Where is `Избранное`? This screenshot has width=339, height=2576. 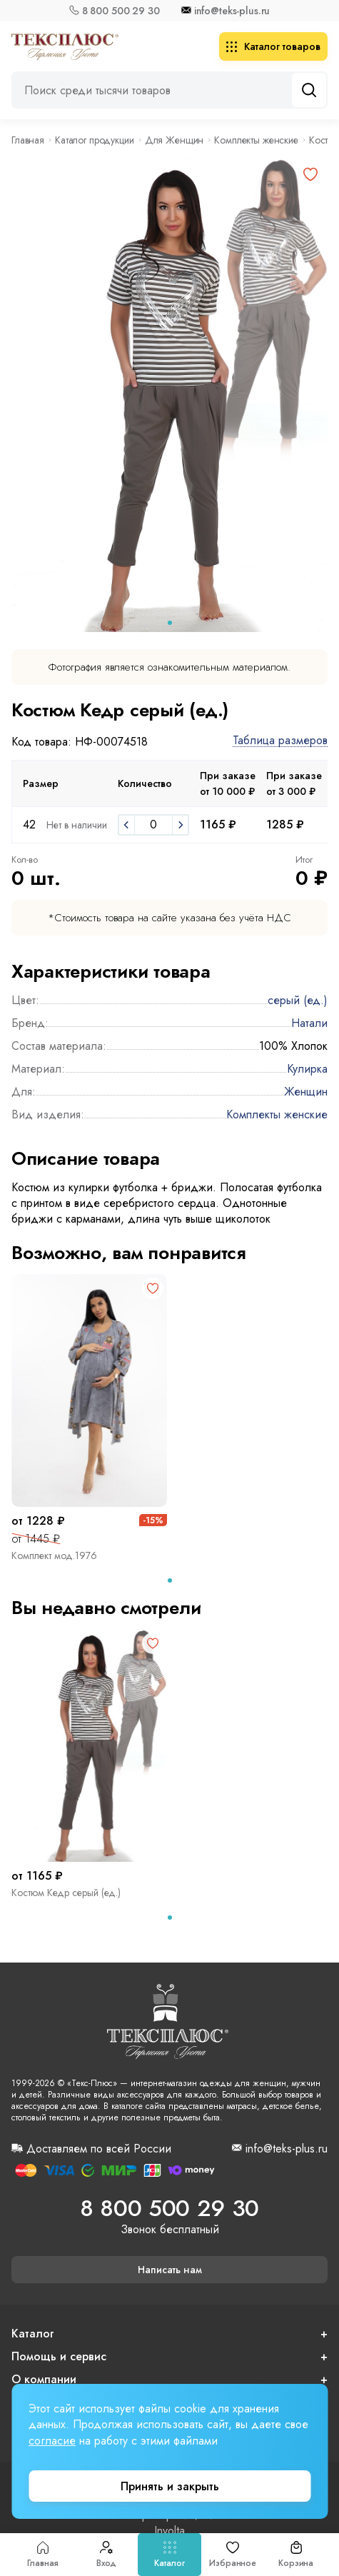 Избранное is located at coordinates (232, 2555).